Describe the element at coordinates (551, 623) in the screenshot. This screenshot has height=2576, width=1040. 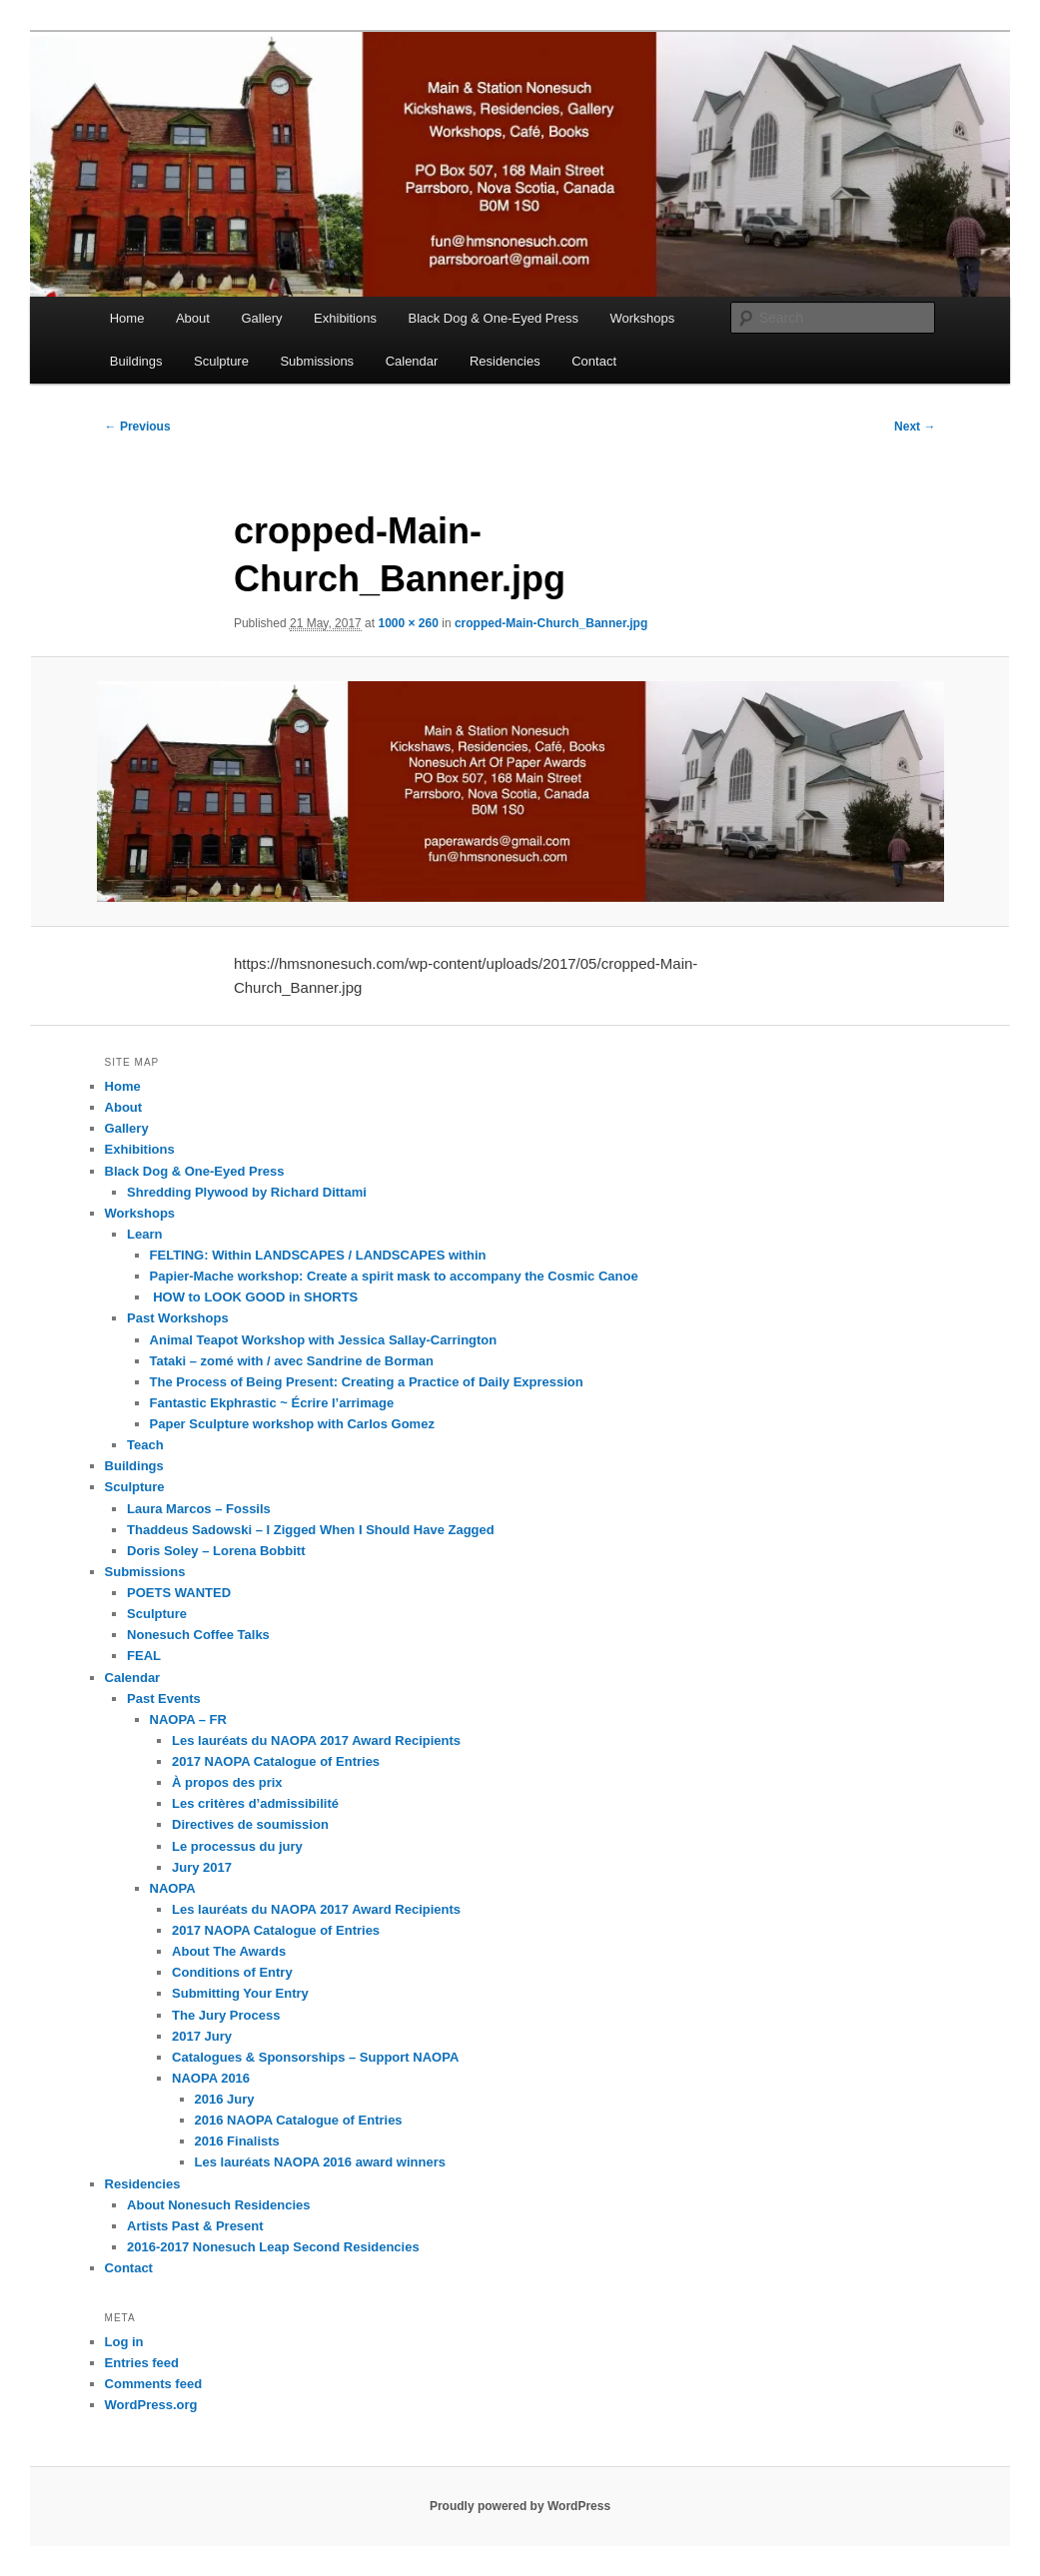
I see `cropped-Main-Church_Banner.jpg` at that location.